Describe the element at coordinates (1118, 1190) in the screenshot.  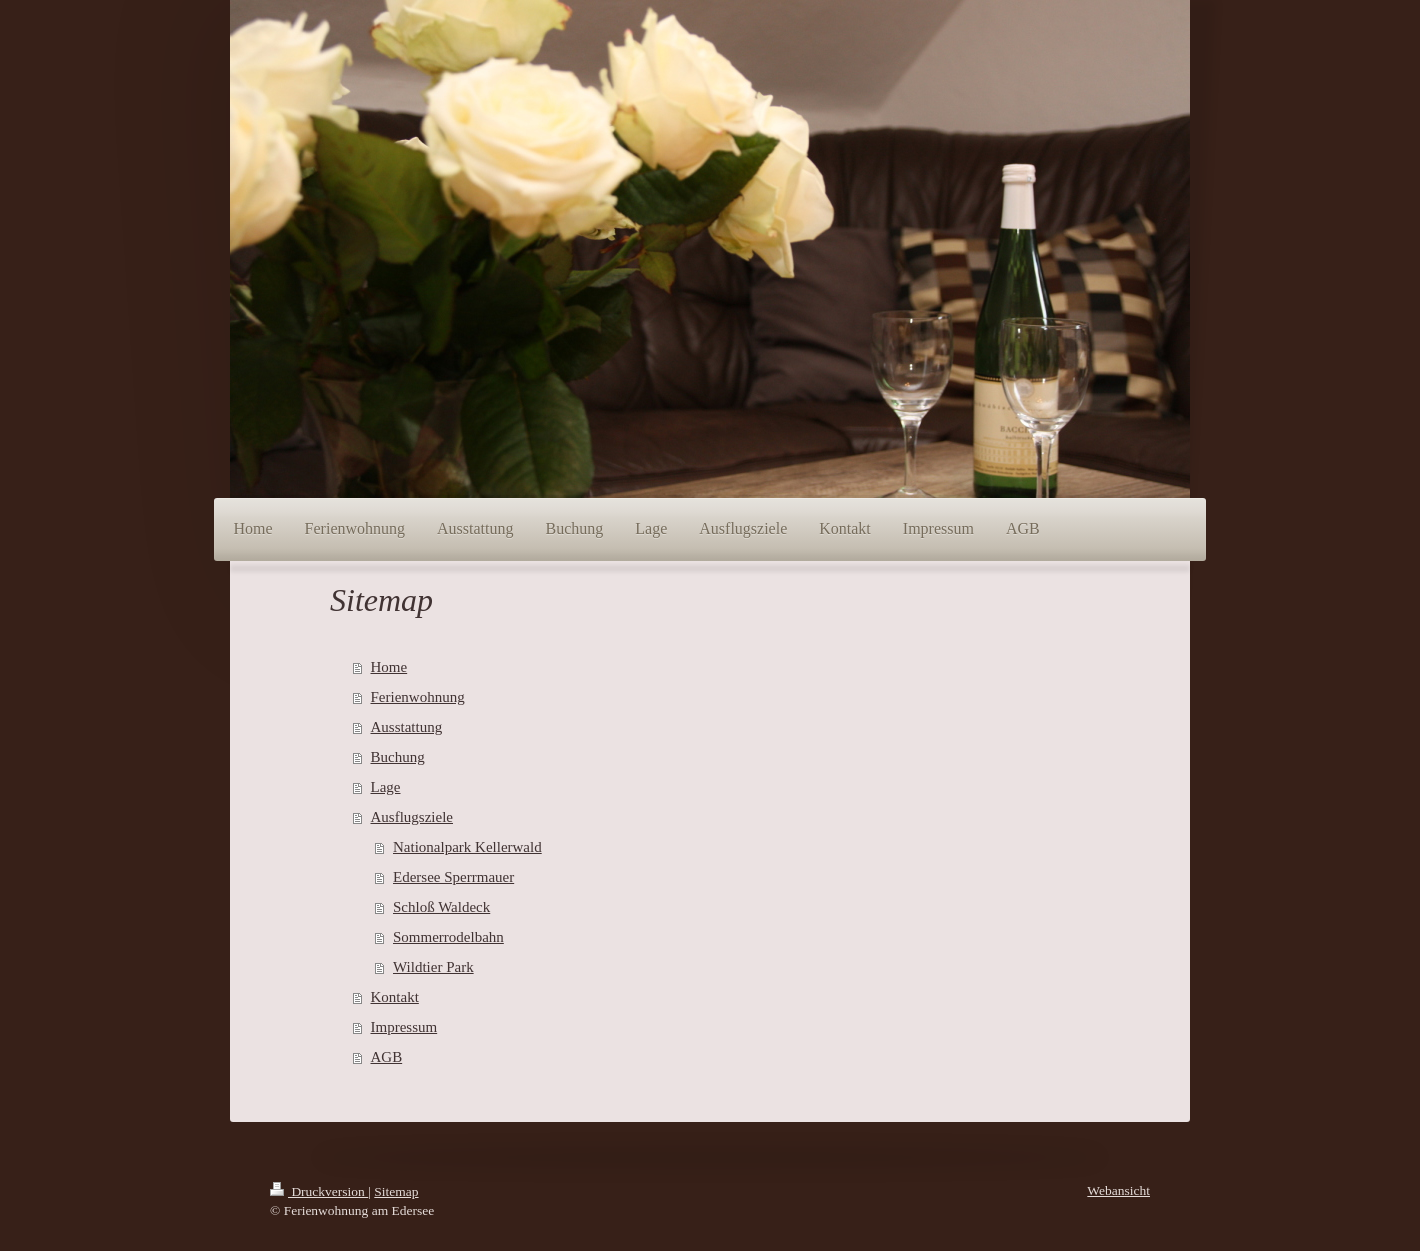
I see `Webansicht` at that location.